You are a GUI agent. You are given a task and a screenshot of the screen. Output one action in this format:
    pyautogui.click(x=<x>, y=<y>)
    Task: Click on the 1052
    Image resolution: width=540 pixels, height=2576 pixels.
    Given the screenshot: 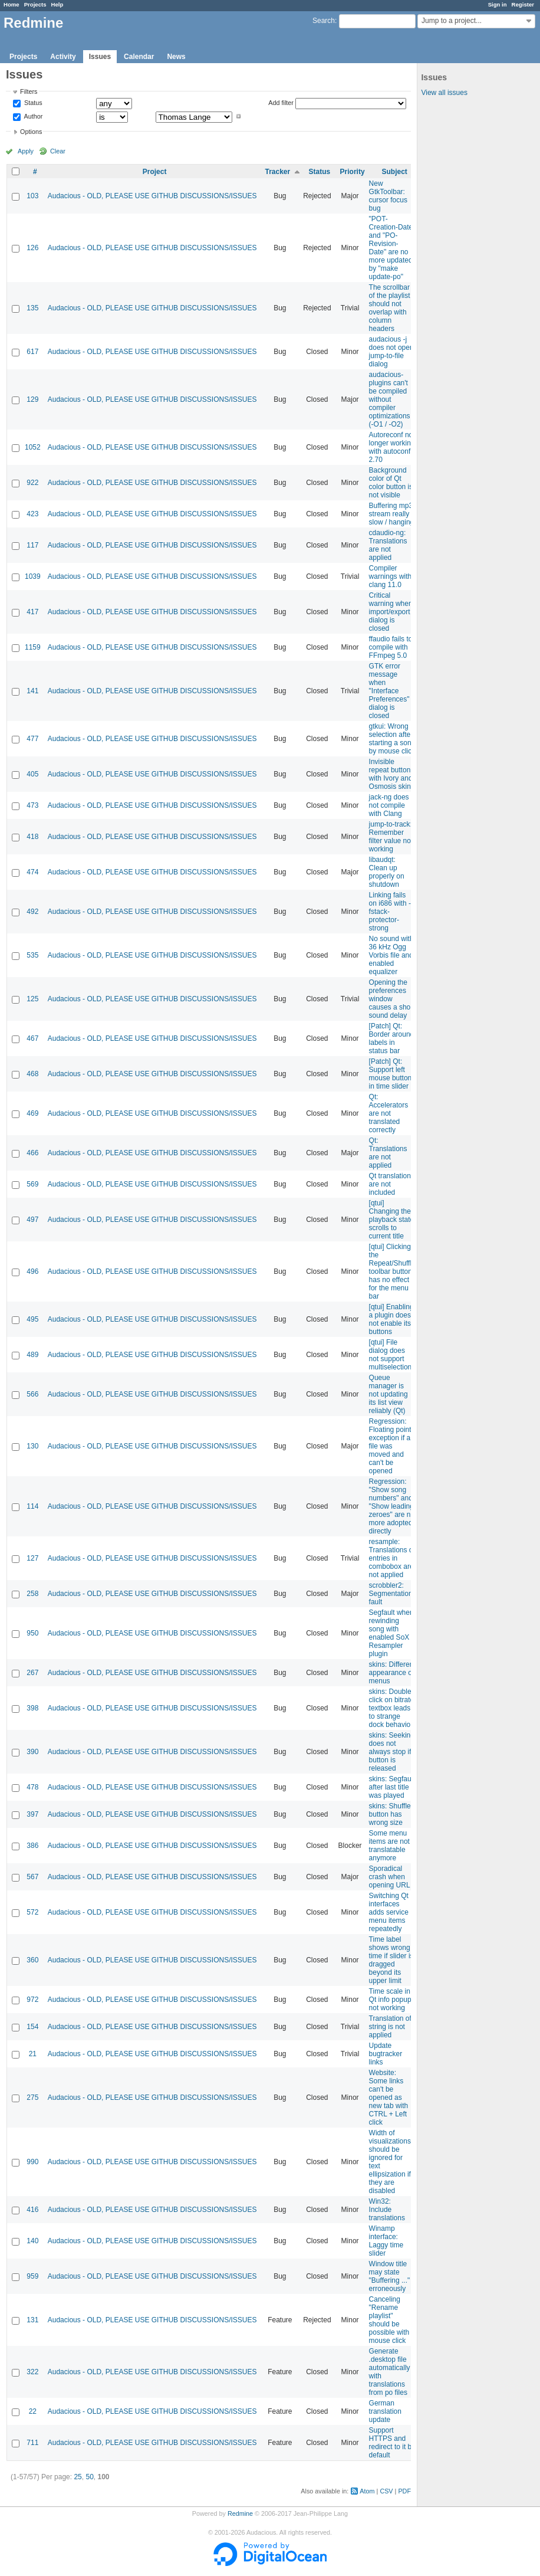 What is the action you would take?
    pyautogui.click(x=33, y=447)
    